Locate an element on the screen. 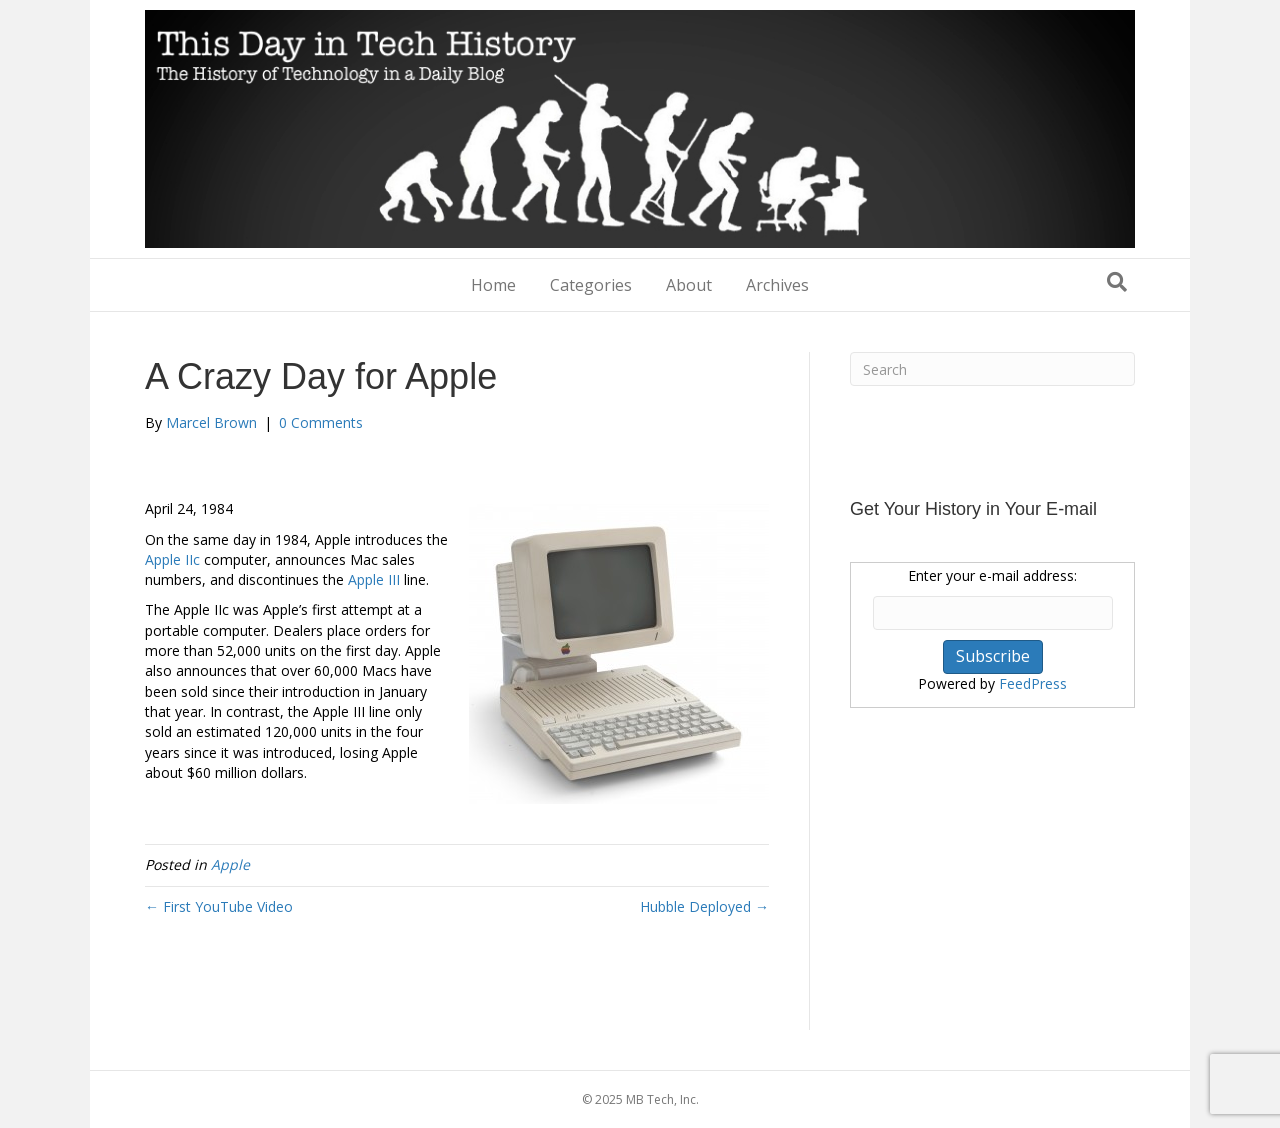 The image size is (1280, 1128). About is located at coordinates (689, 285).